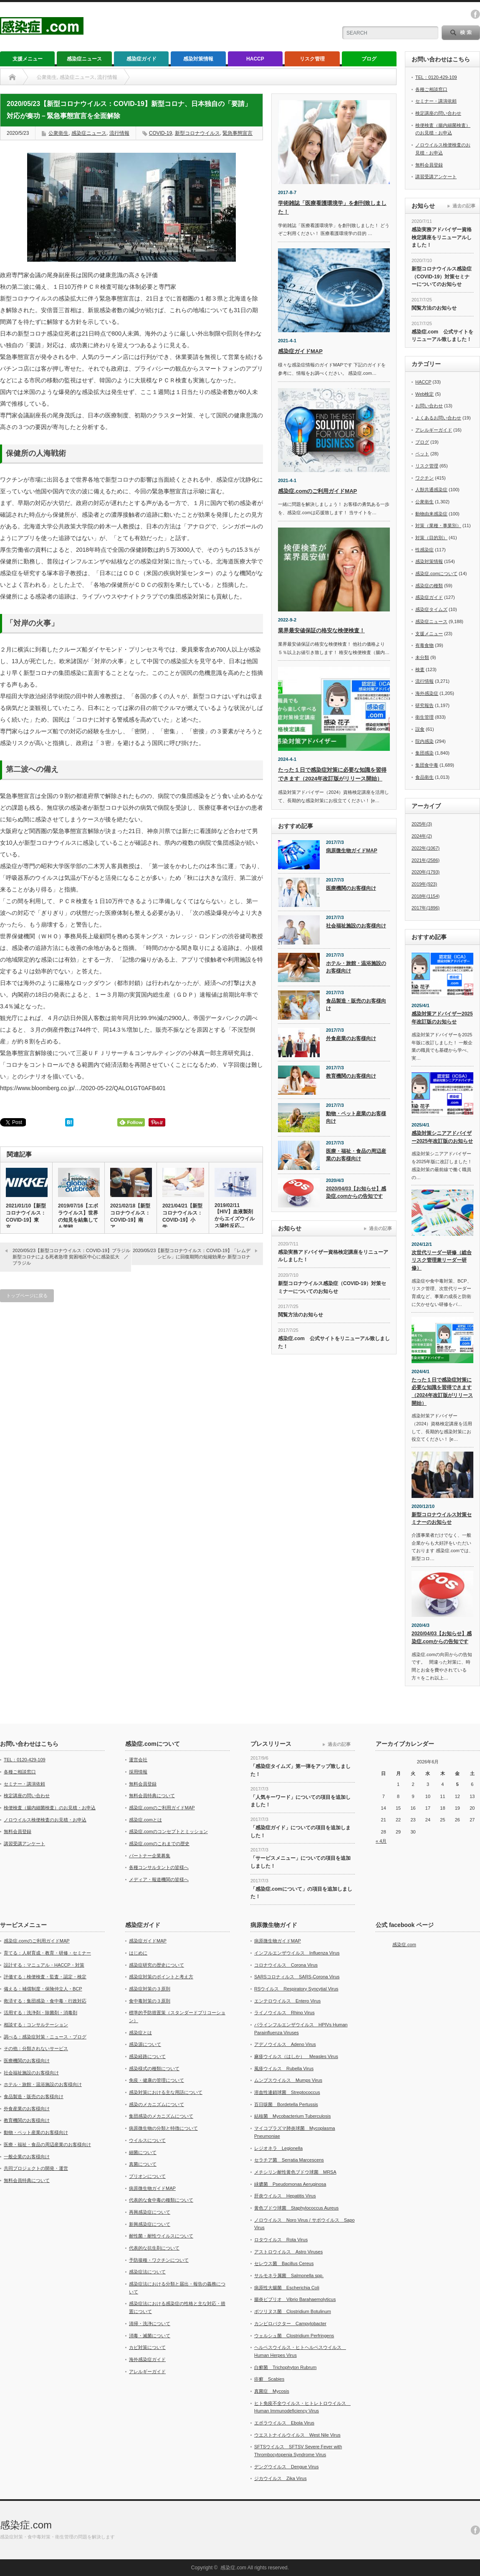 The height and width of the screenshot is (2576, 480). What do you see at coordinates (300, 1832) in the screenshot?
I see `「感染症ガイド」についての項目を追加しました！` at bounding box center [300, 1832].